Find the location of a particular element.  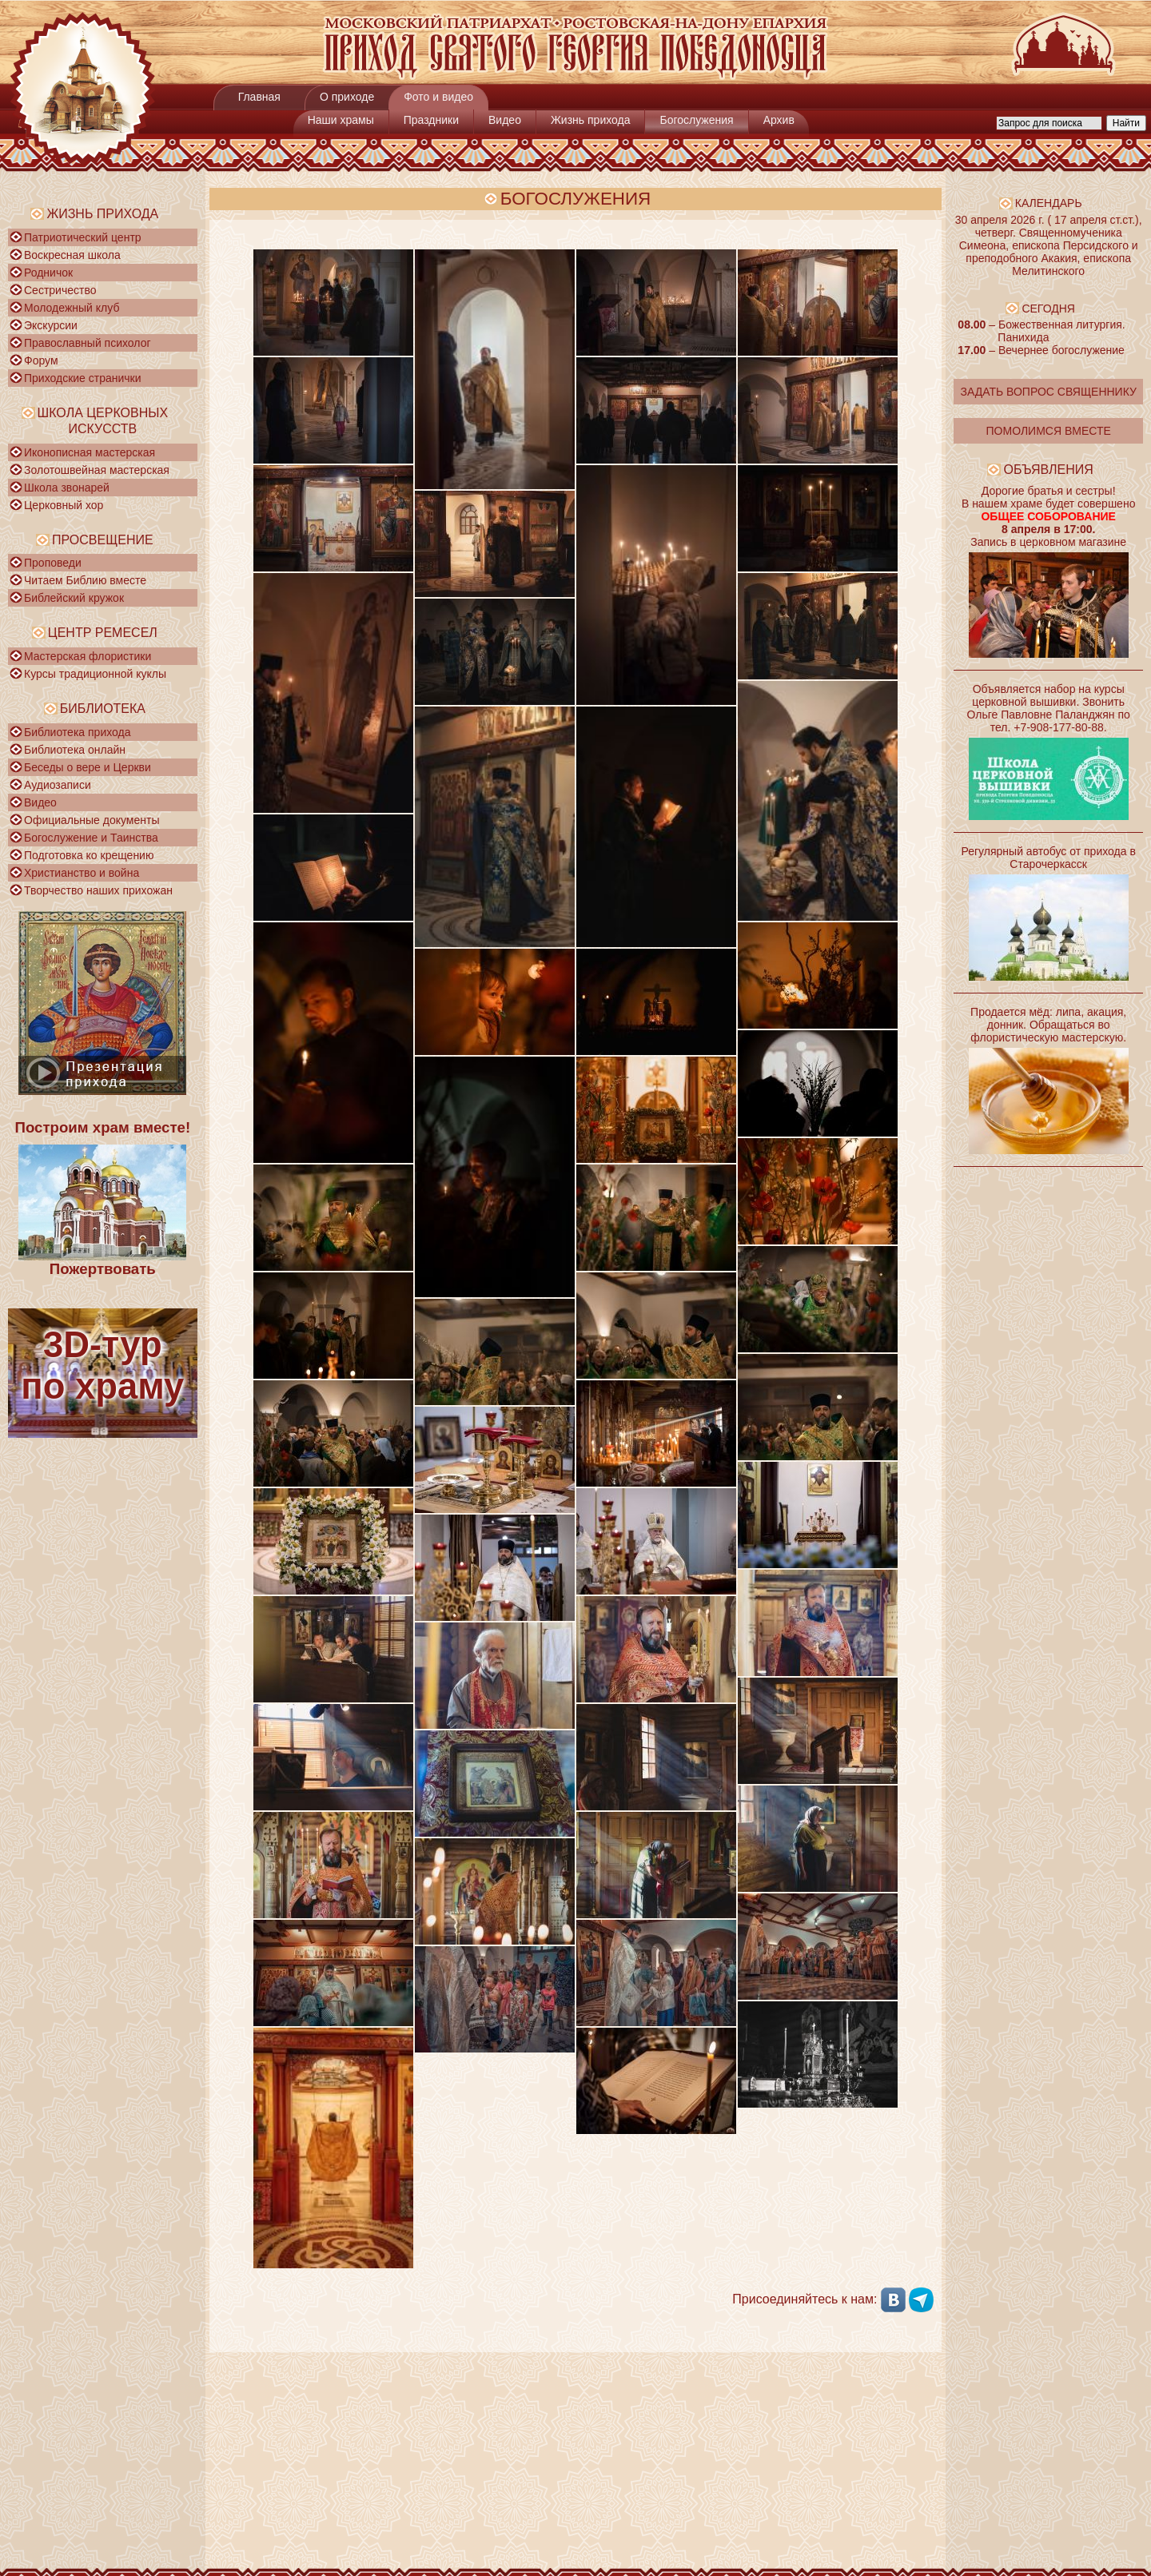

Иконописная мастерская is located at coordinates (89, 452).